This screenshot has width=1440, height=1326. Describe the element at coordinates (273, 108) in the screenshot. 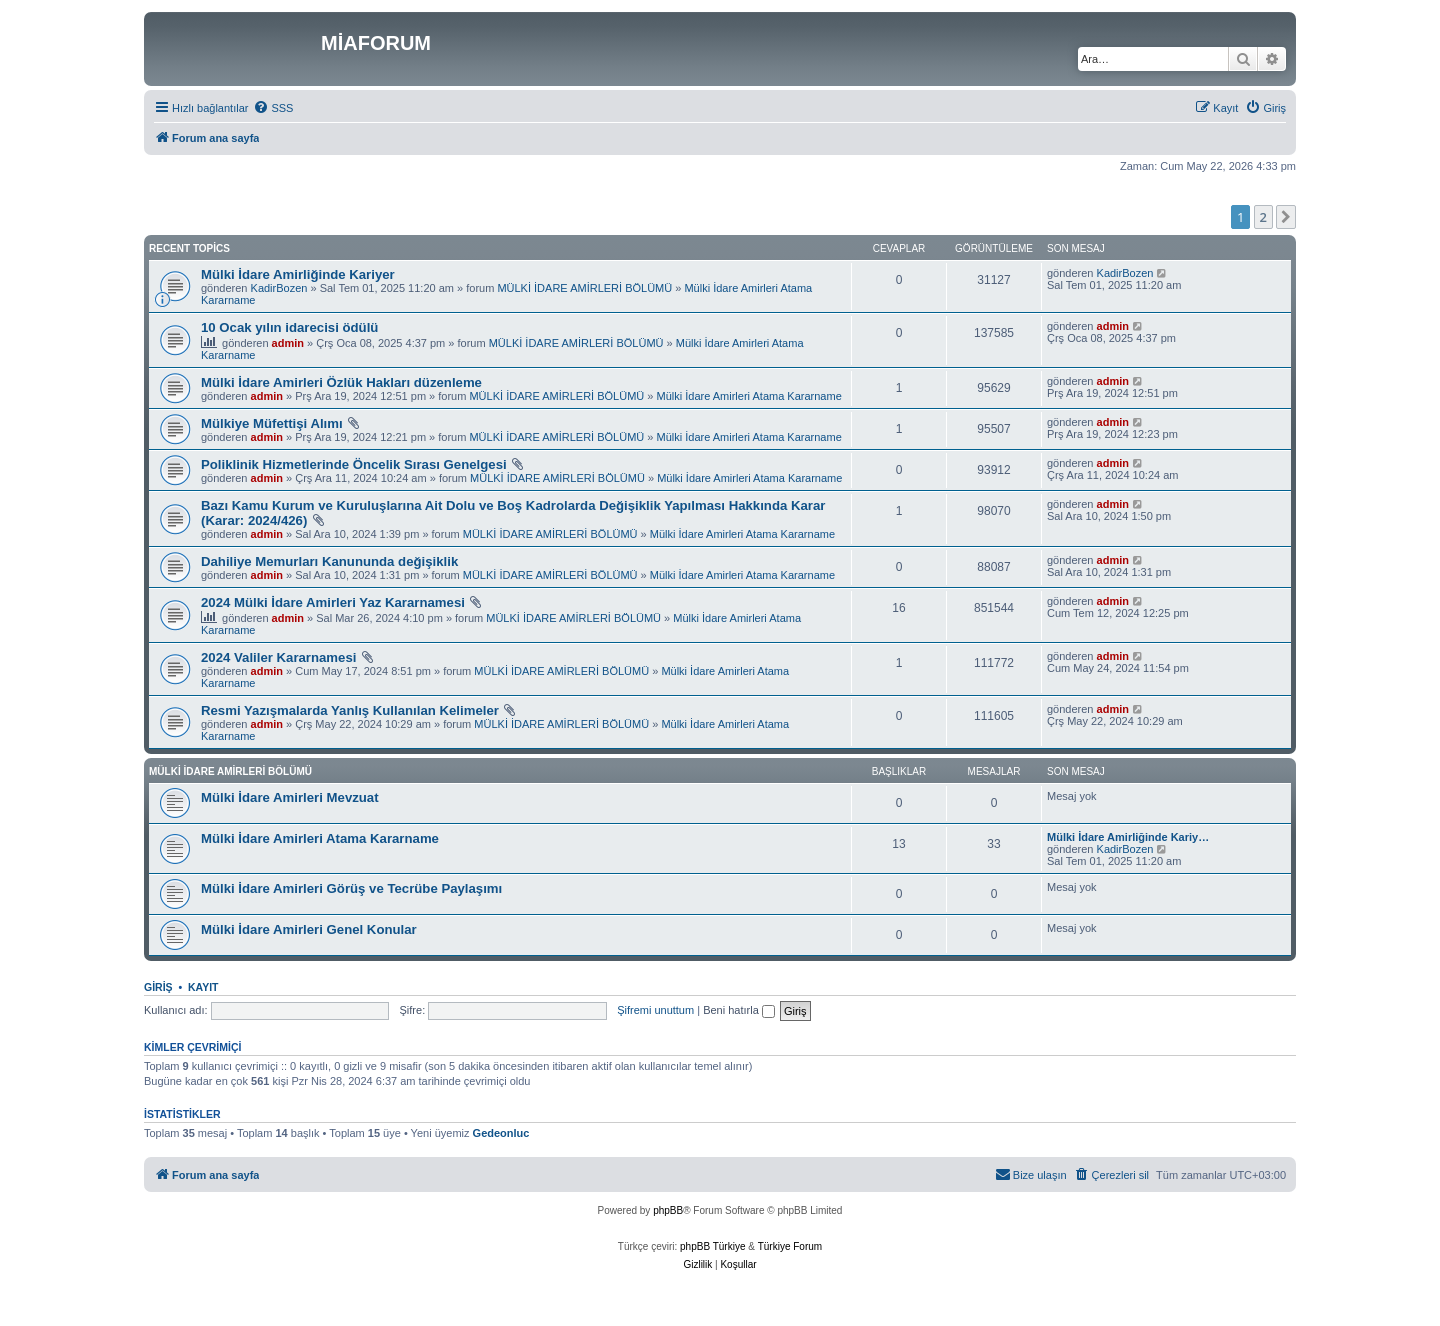

I see `[menuitem]` at that location.